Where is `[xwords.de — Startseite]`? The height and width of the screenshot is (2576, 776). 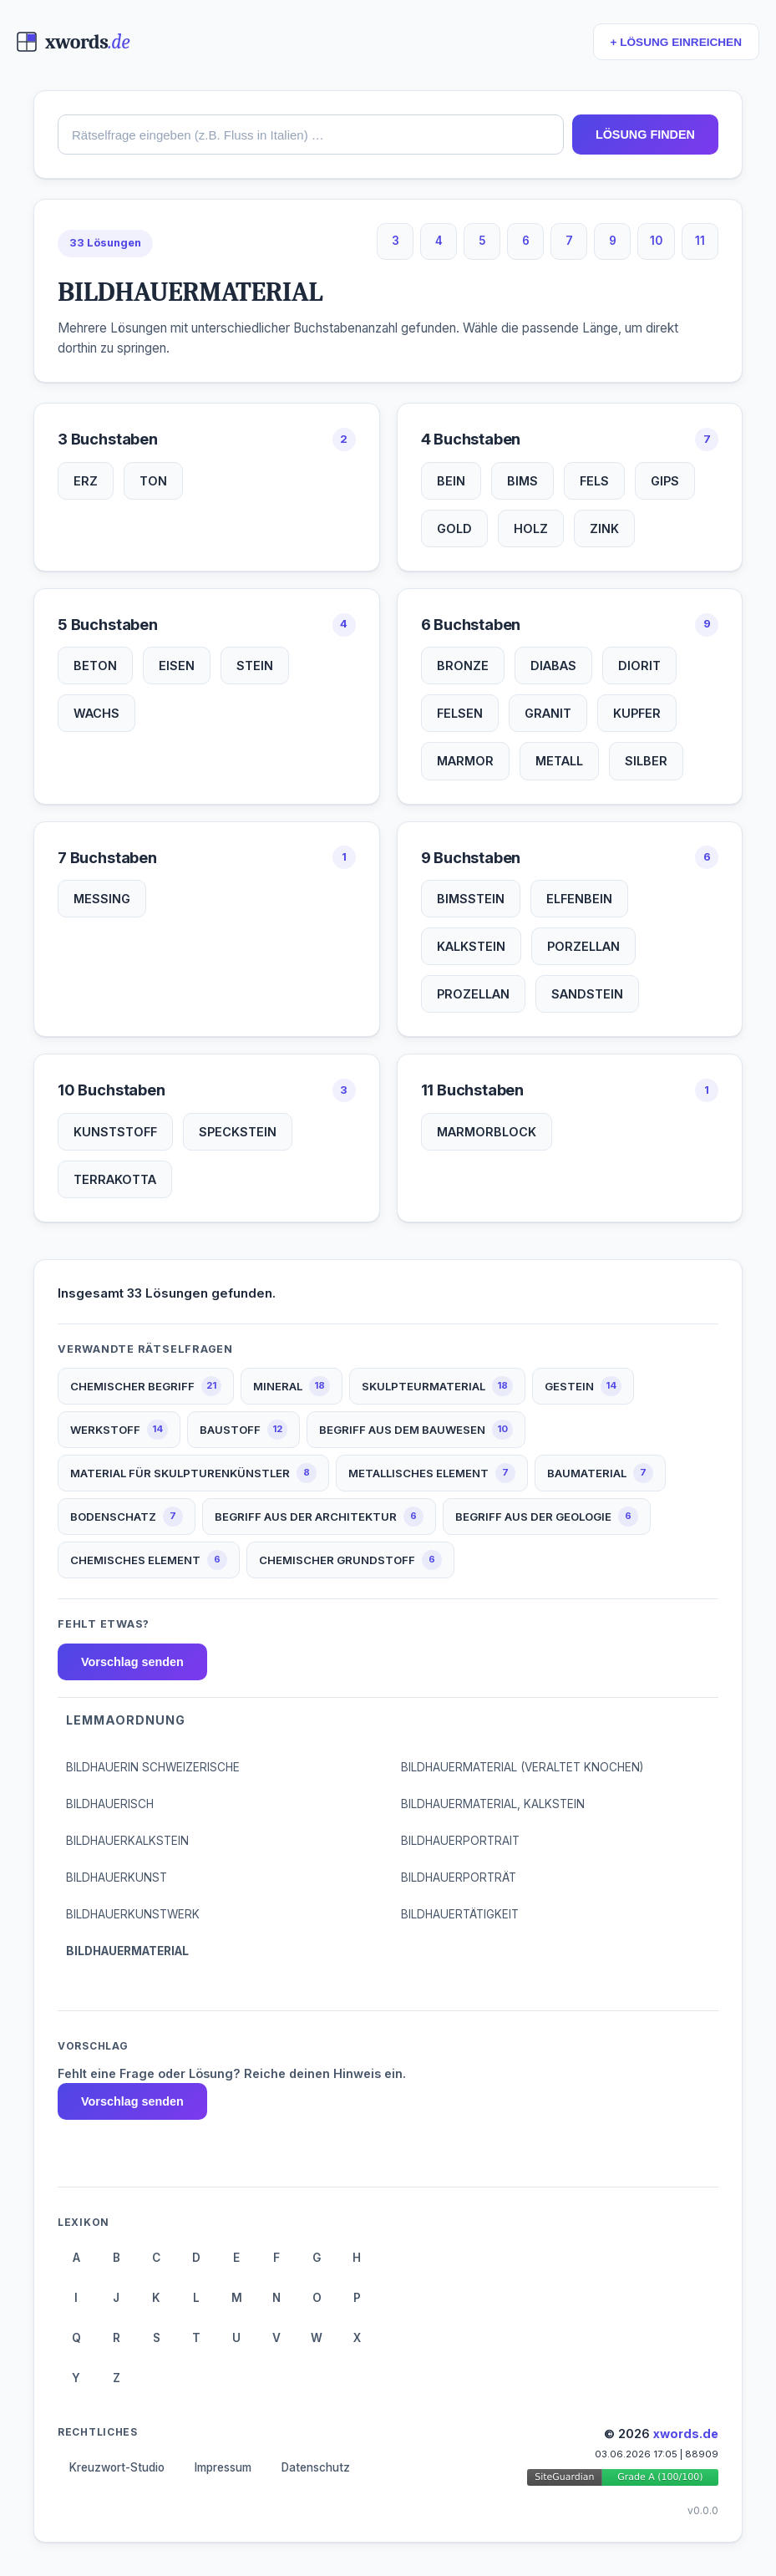 [xwords.de — Startseite] is located at coordinates (73, 42).